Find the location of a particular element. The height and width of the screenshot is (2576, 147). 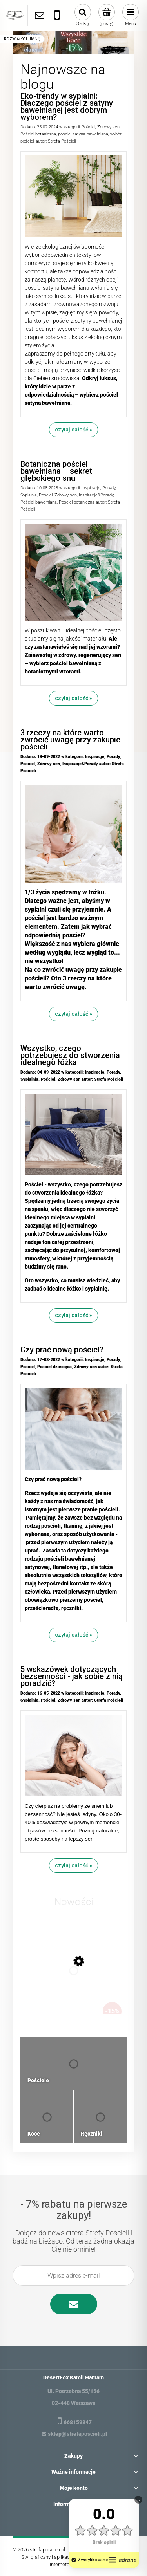

Pościel dziecięca is located at coordinates (54, 1366).